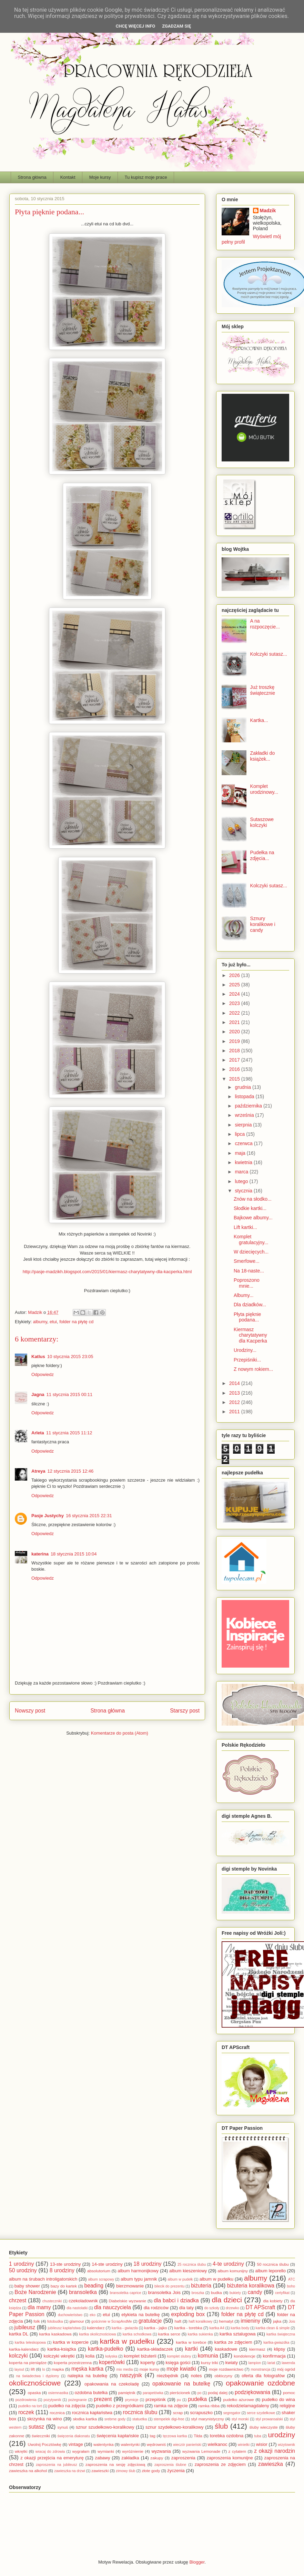 This screenshot has height=2576, width=304. Describe the element at coordinates (37, 1432) in the screenshot. I see `Arleta` at that location.